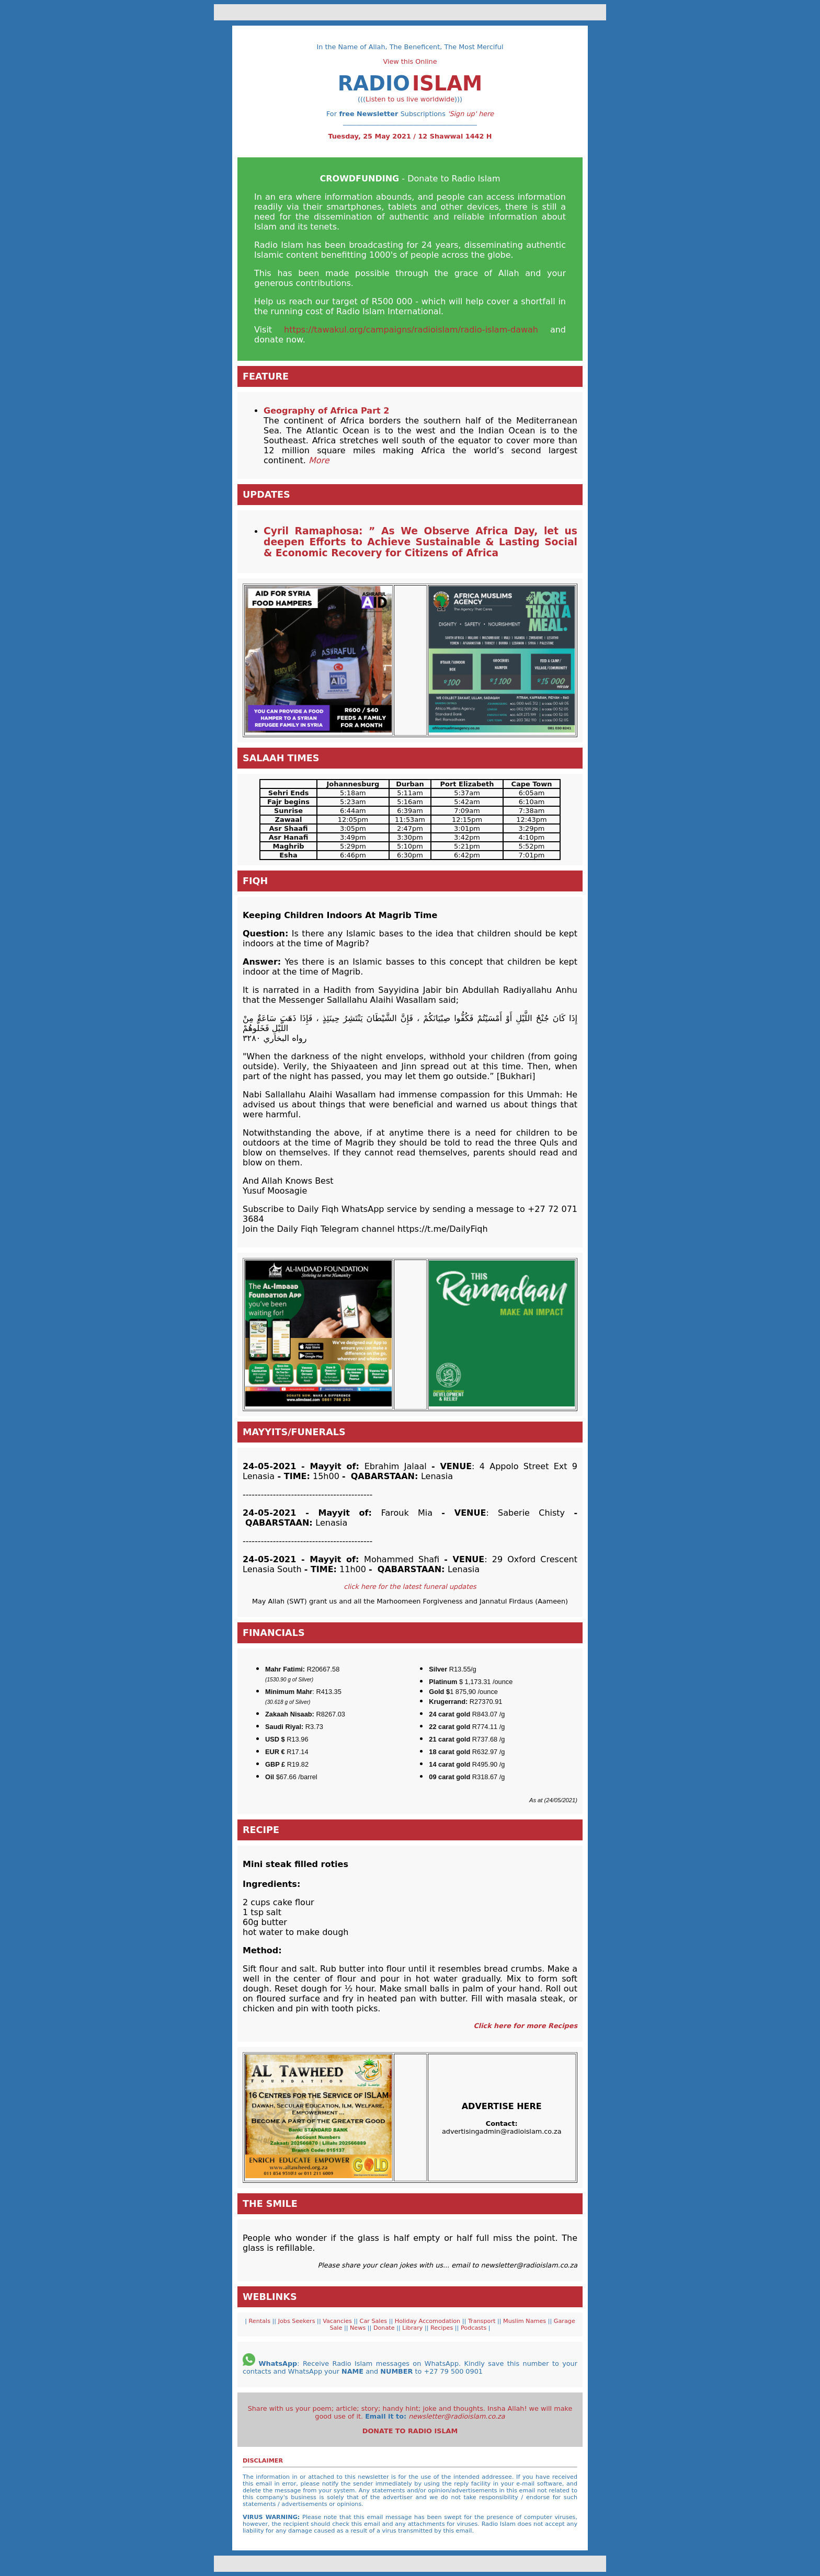  Describe the element at coordinates (317, 460) in the screenshot. I see `More` at that location.